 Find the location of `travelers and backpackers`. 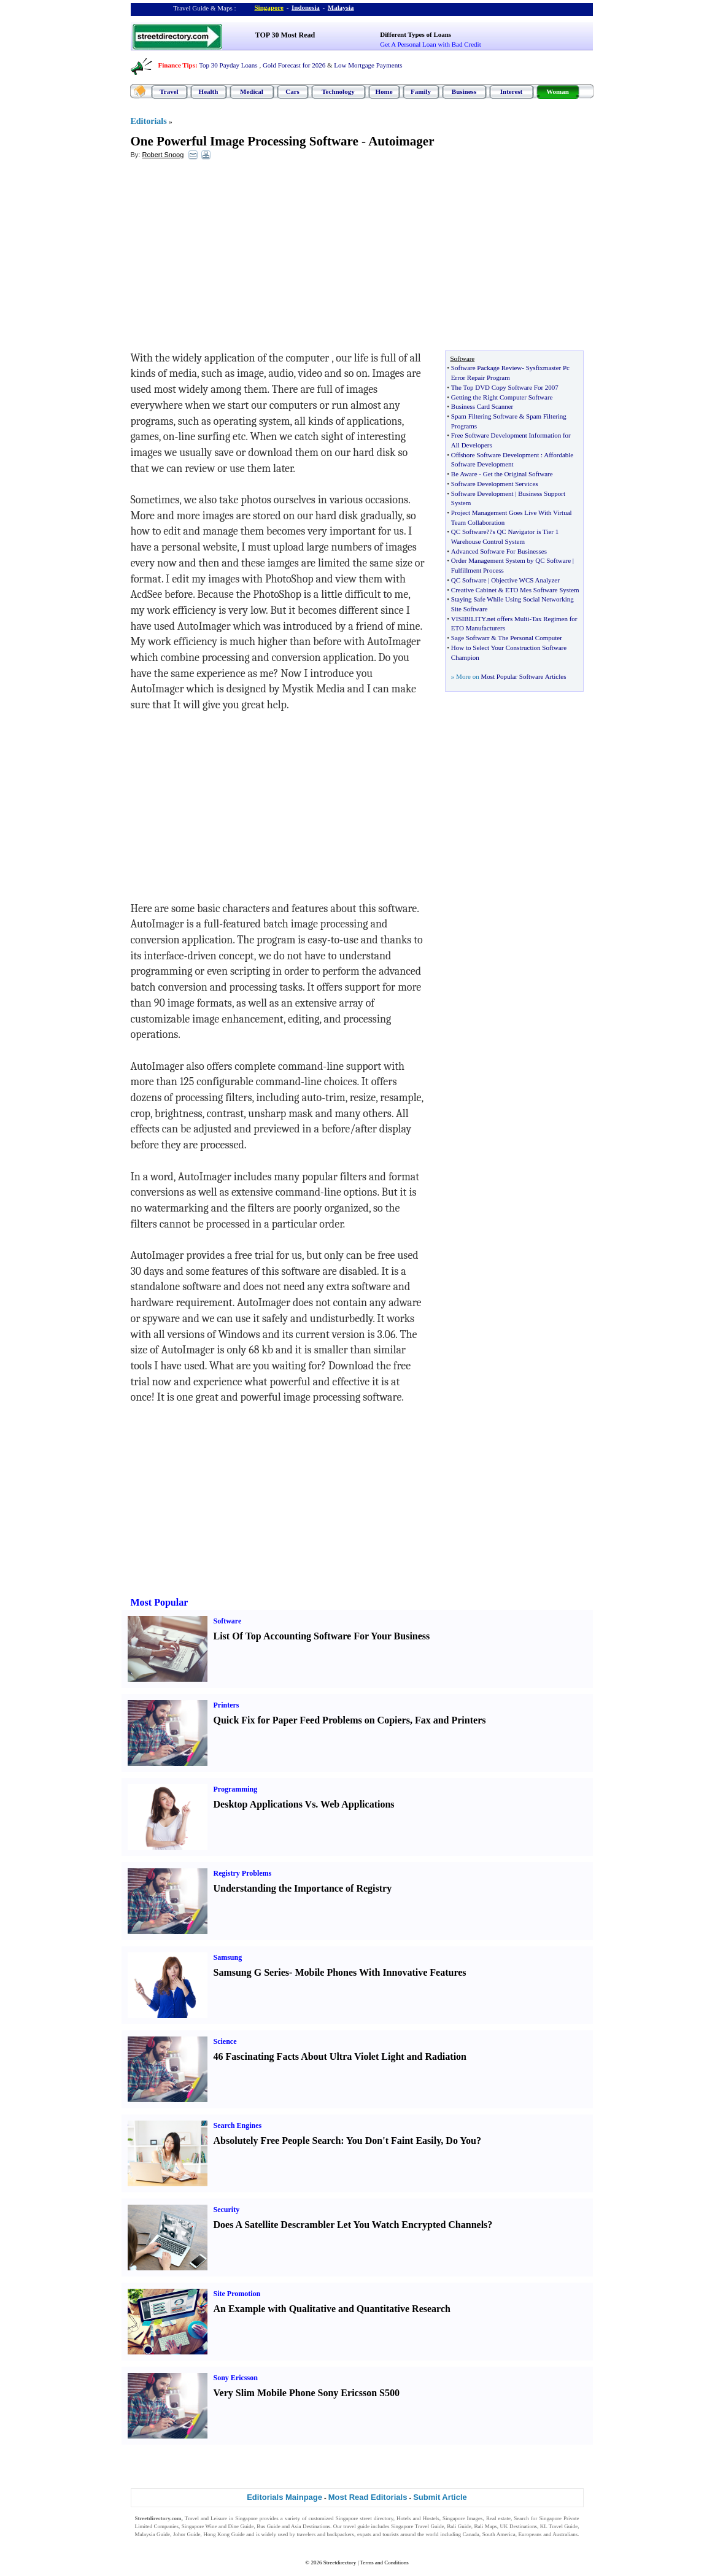

travelers and backpackers is located at coordinates (325, 2534).